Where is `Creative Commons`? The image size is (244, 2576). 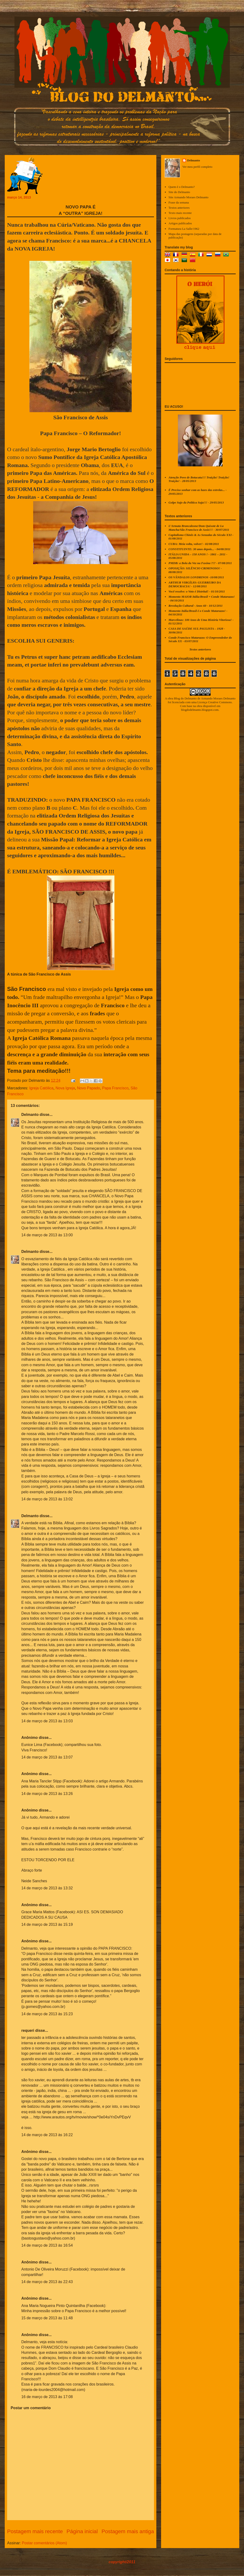
Creative Commons is located at coordinates (220, 702).